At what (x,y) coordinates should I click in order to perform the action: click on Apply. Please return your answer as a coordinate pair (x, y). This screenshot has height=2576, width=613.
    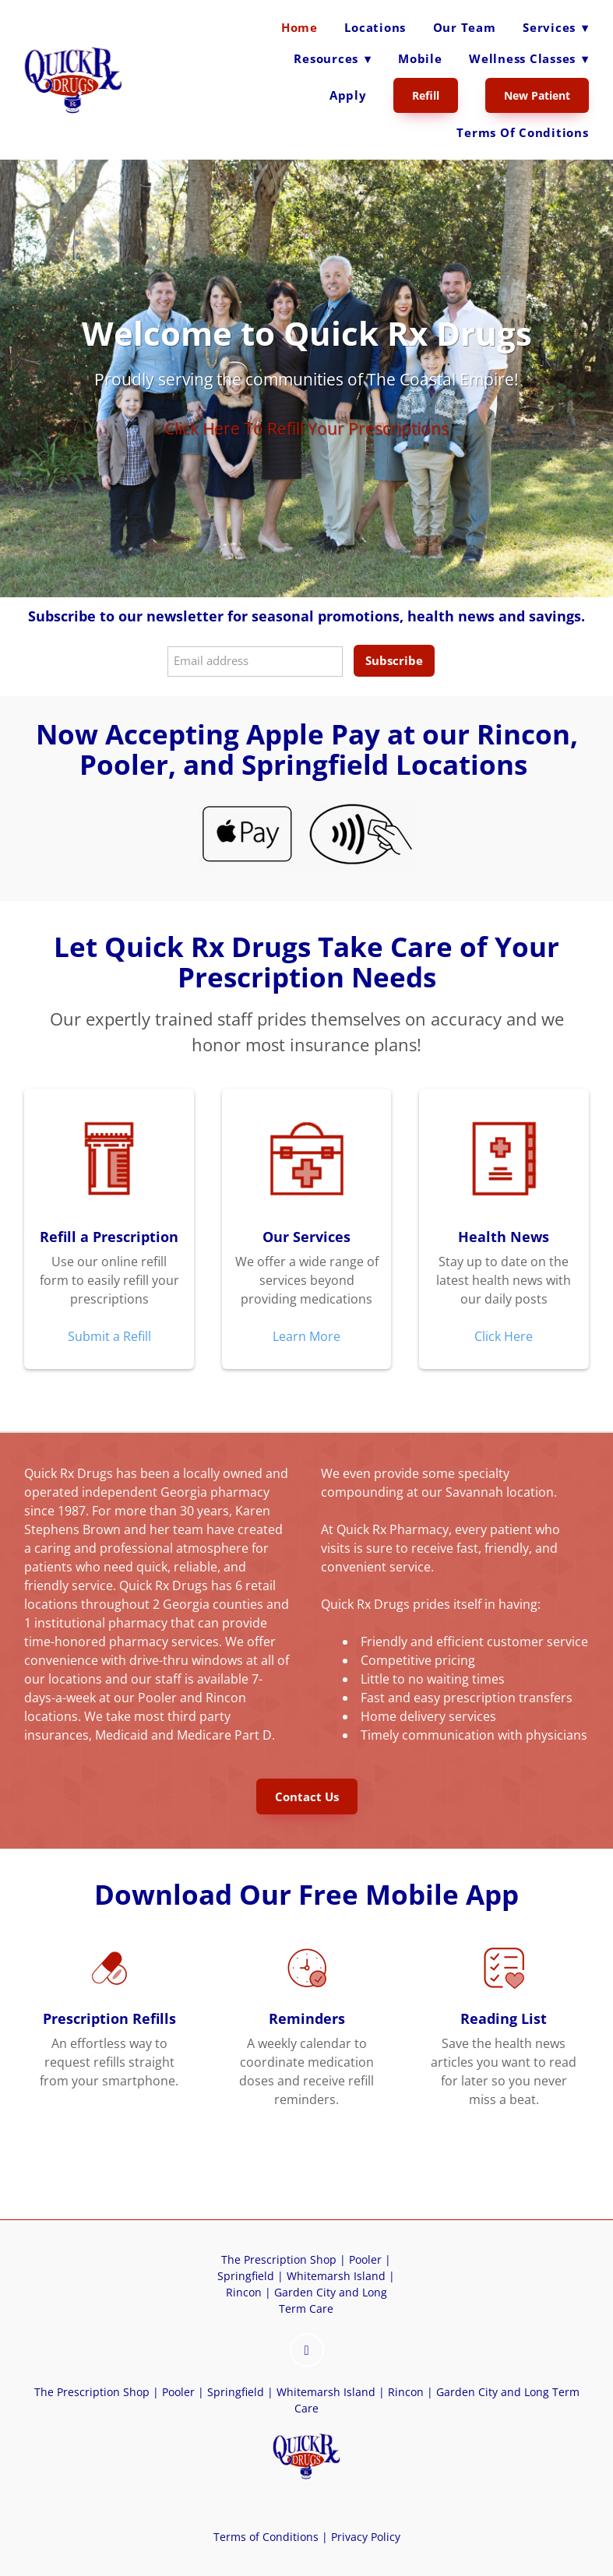
    Looking at the image, I should click on (348, 95).